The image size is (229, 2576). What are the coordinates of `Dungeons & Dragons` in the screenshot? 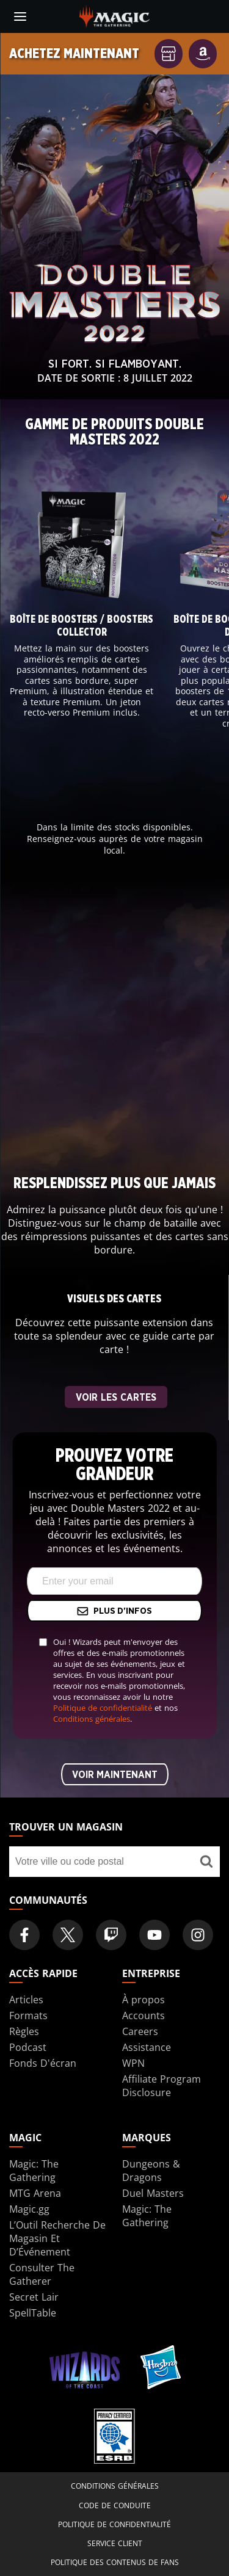 It's located at (151, 2170).